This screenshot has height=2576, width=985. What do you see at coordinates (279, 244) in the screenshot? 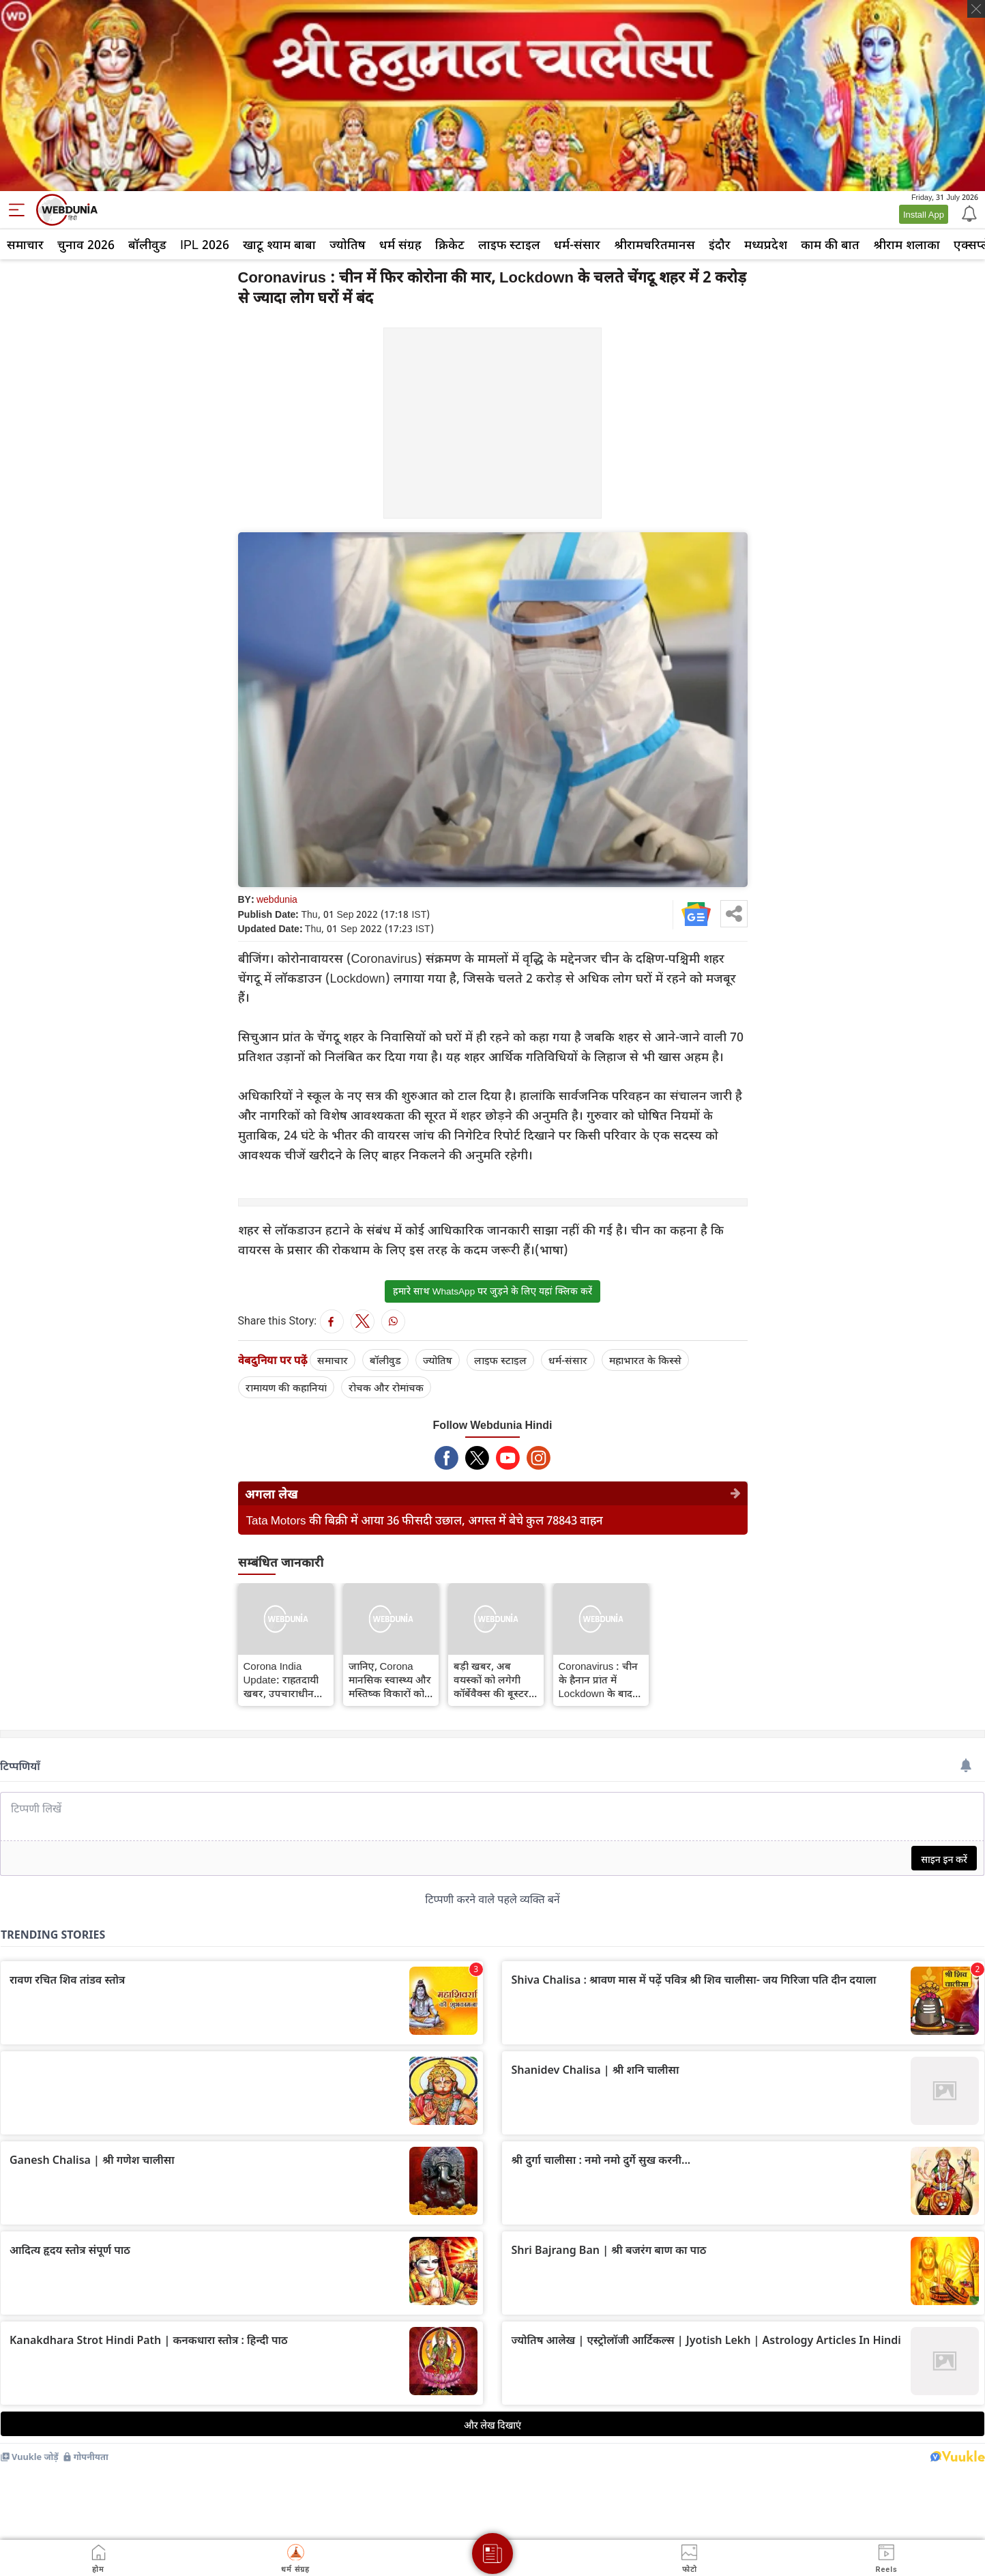
I see `खाटू श्याम बाबा` at bounding box center [279, 244].